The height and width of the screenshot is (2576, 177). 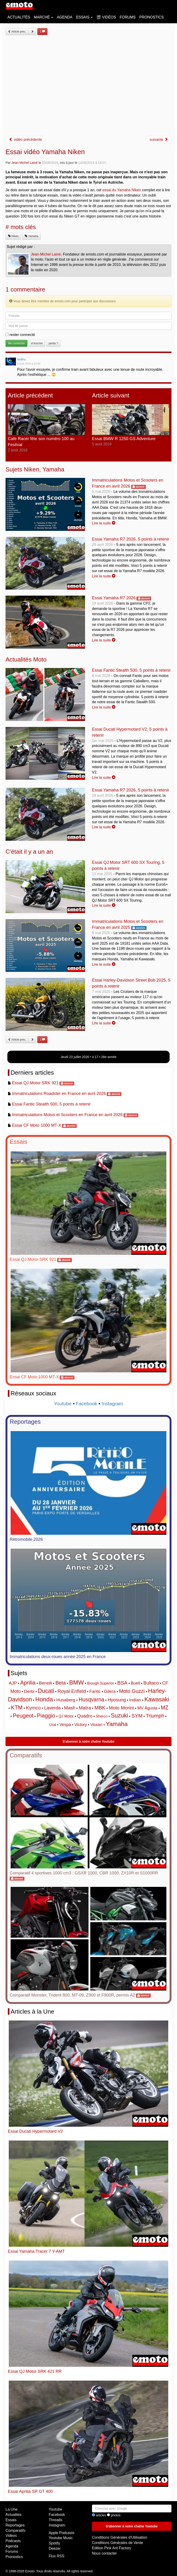 I want to click on Essai QJ Motor SRK 921, so click(x=35, y=1083).